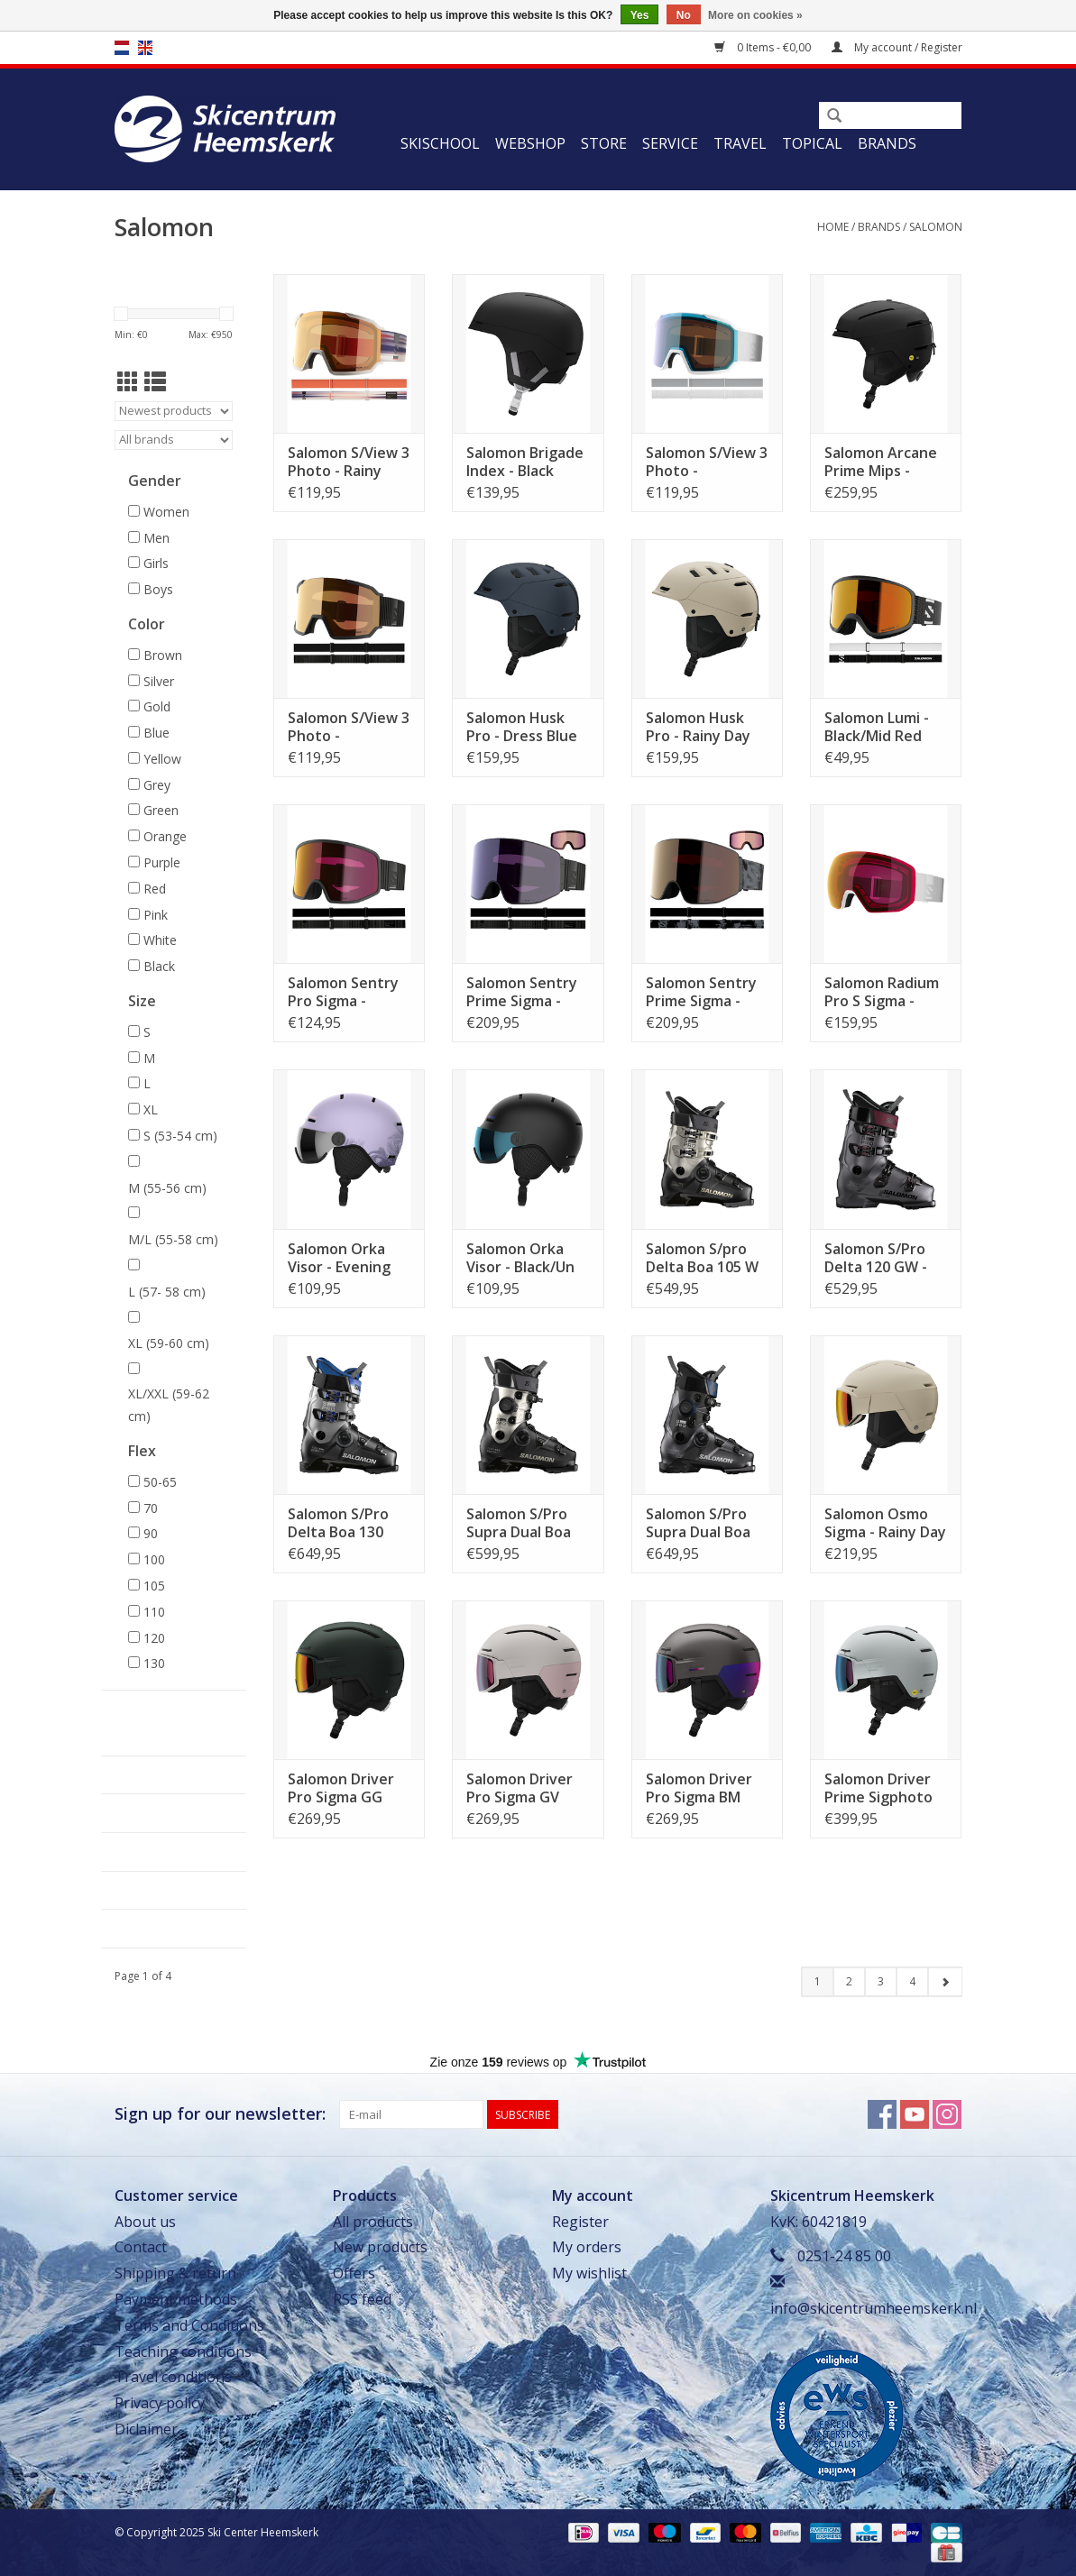 This screenshot has height=2576, width=1076. I want to click on Salomon Husk Pro - Dress Blue, so click(521, 727).